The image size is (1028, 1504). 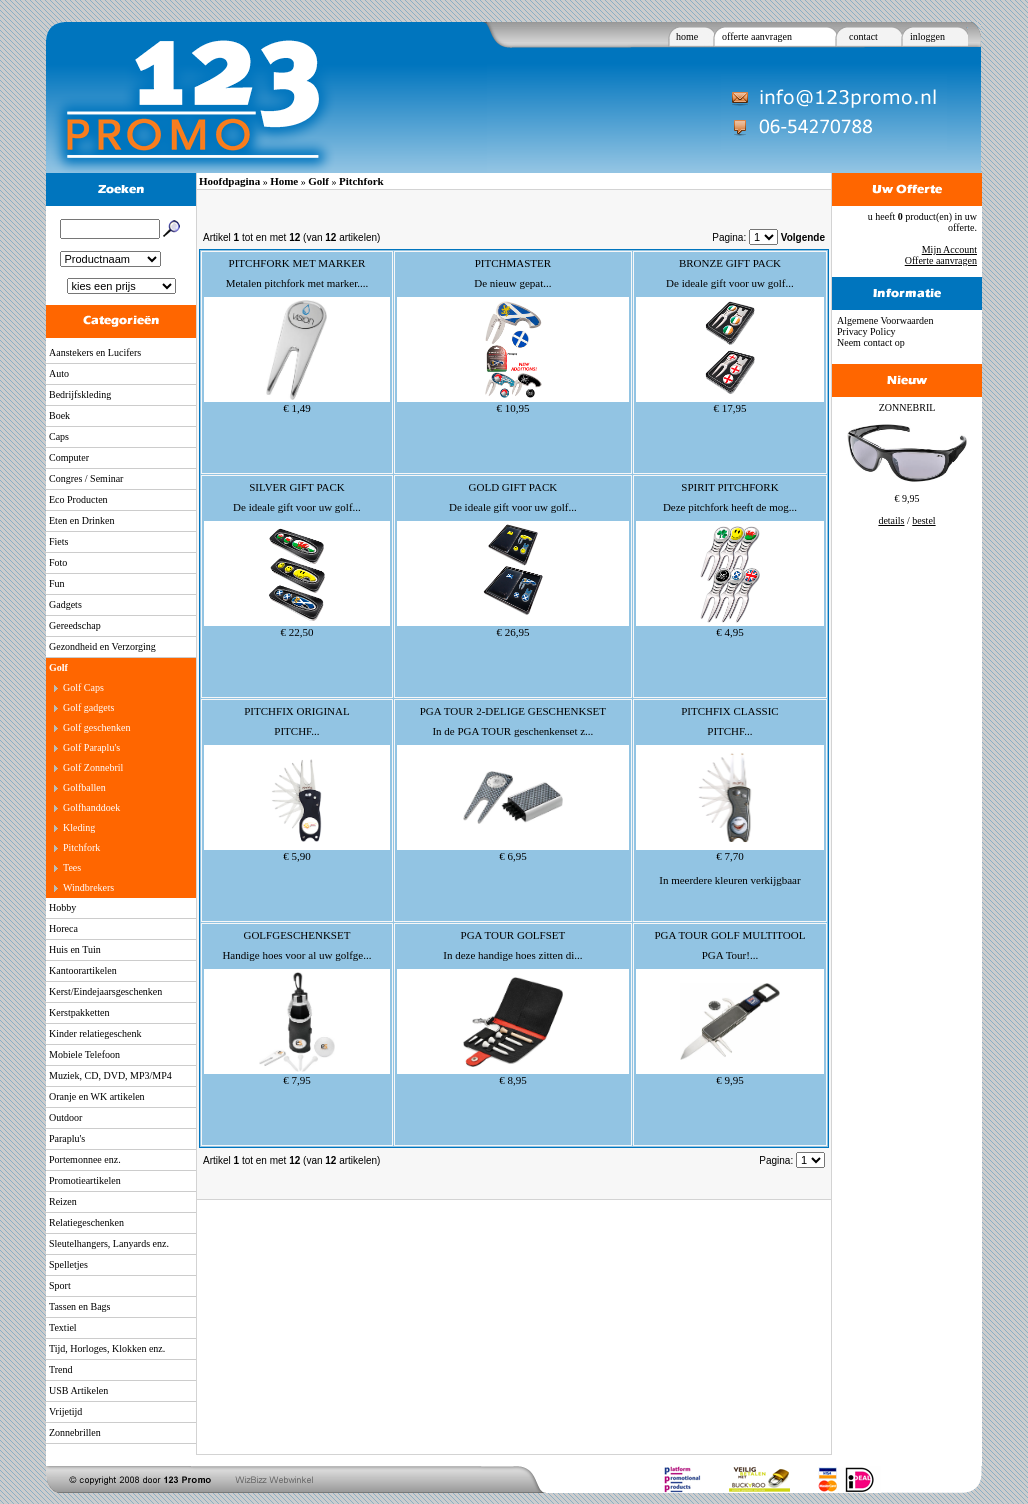 What do you see at coordinates (79, 827) in the screenshot?
I see `Kleding` at bounding box center [79, 827].